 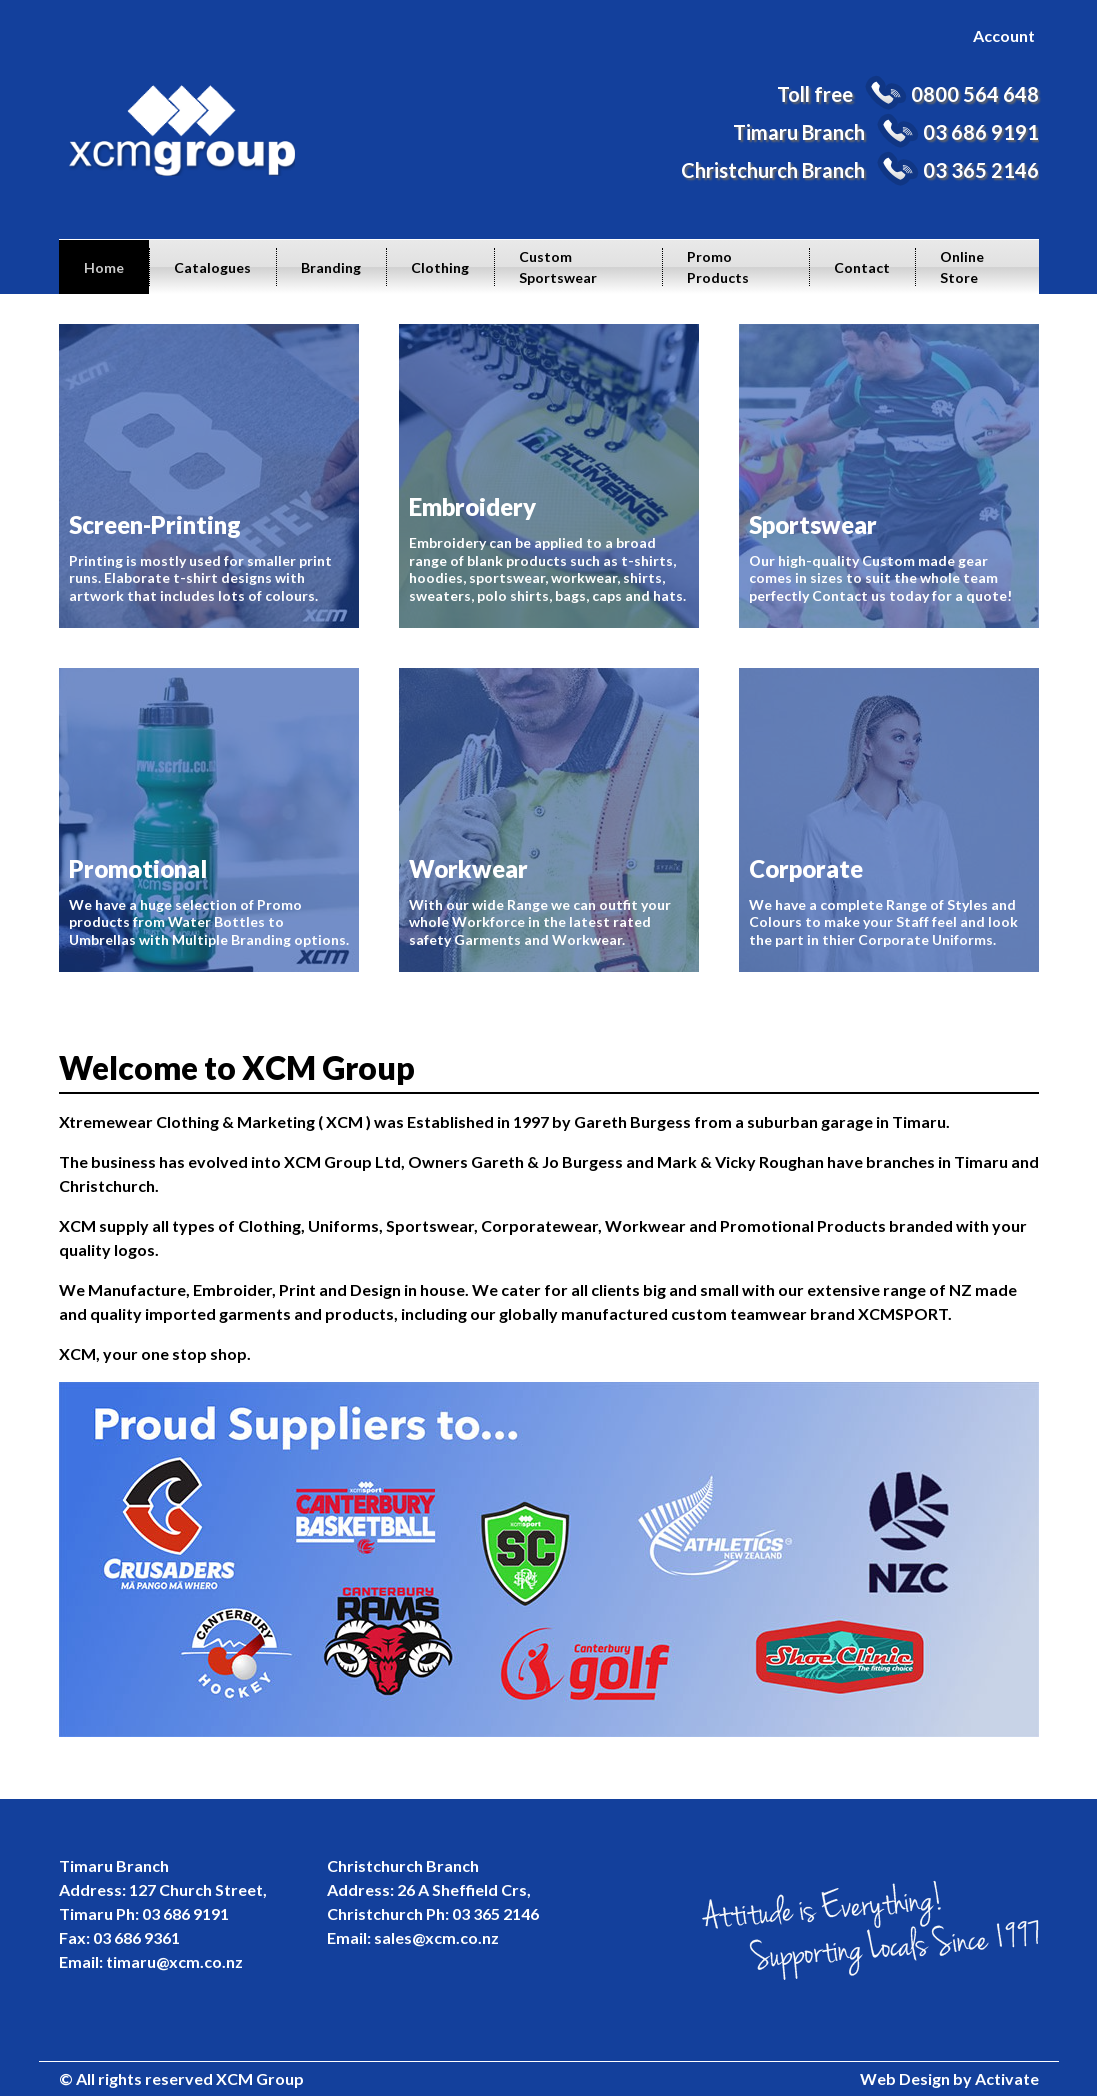 I want to click on 03 686 9361, so click(x=136, y=1937).